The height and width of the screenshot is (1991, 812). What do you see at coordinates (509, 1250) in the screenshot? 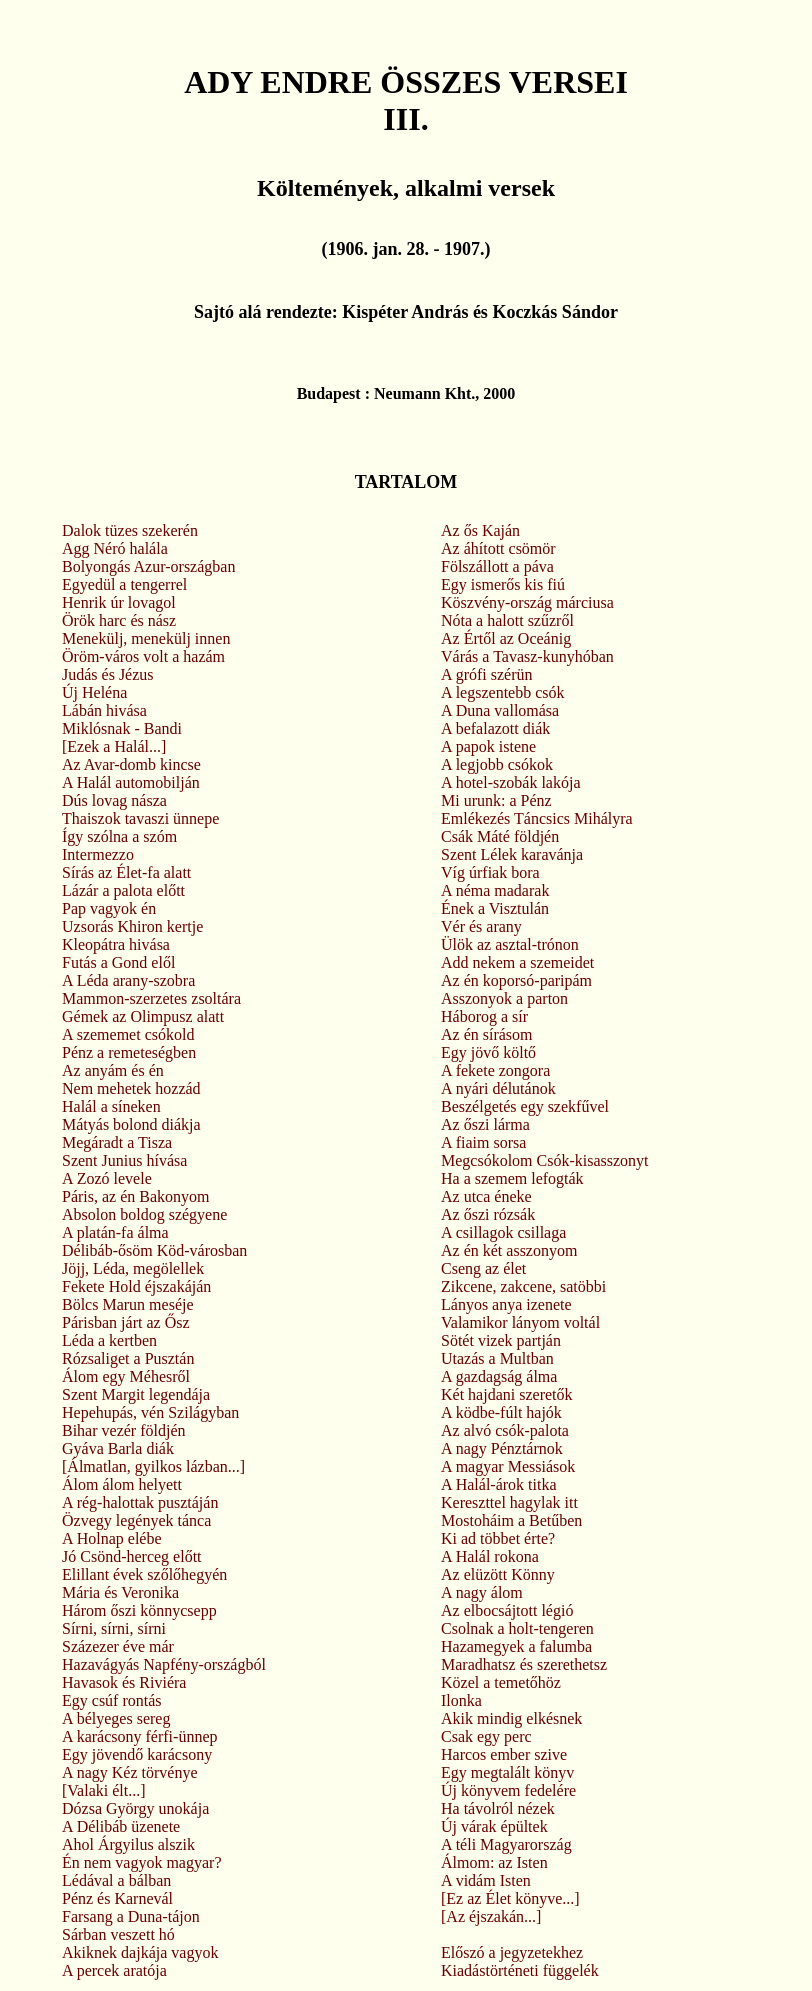
I see `Az én két asszonyom` at bounding box center [509, 1250].